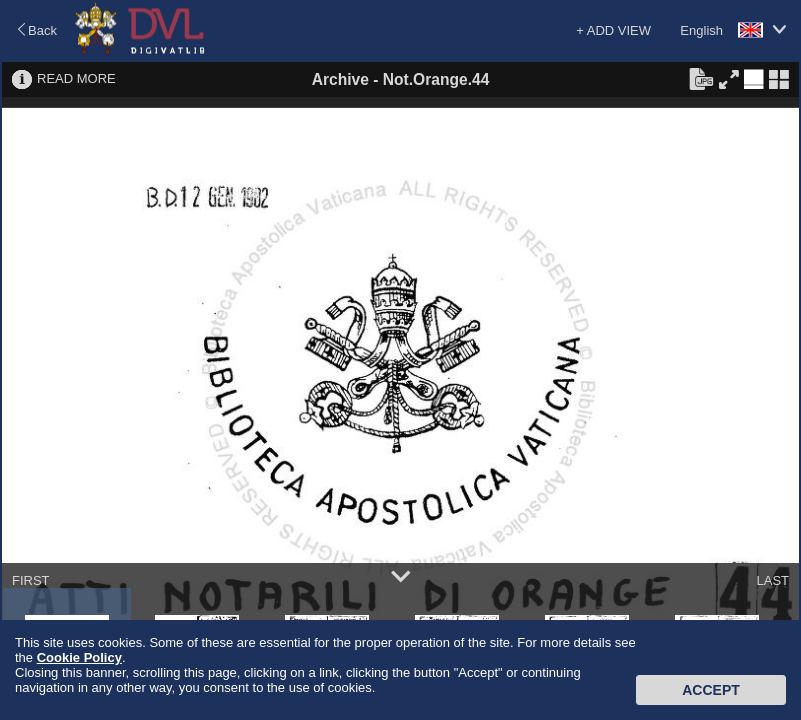  What do you see at coordinates (772, 580) in the screenshot?
I see `LAST` at bounding box center [772, 580].